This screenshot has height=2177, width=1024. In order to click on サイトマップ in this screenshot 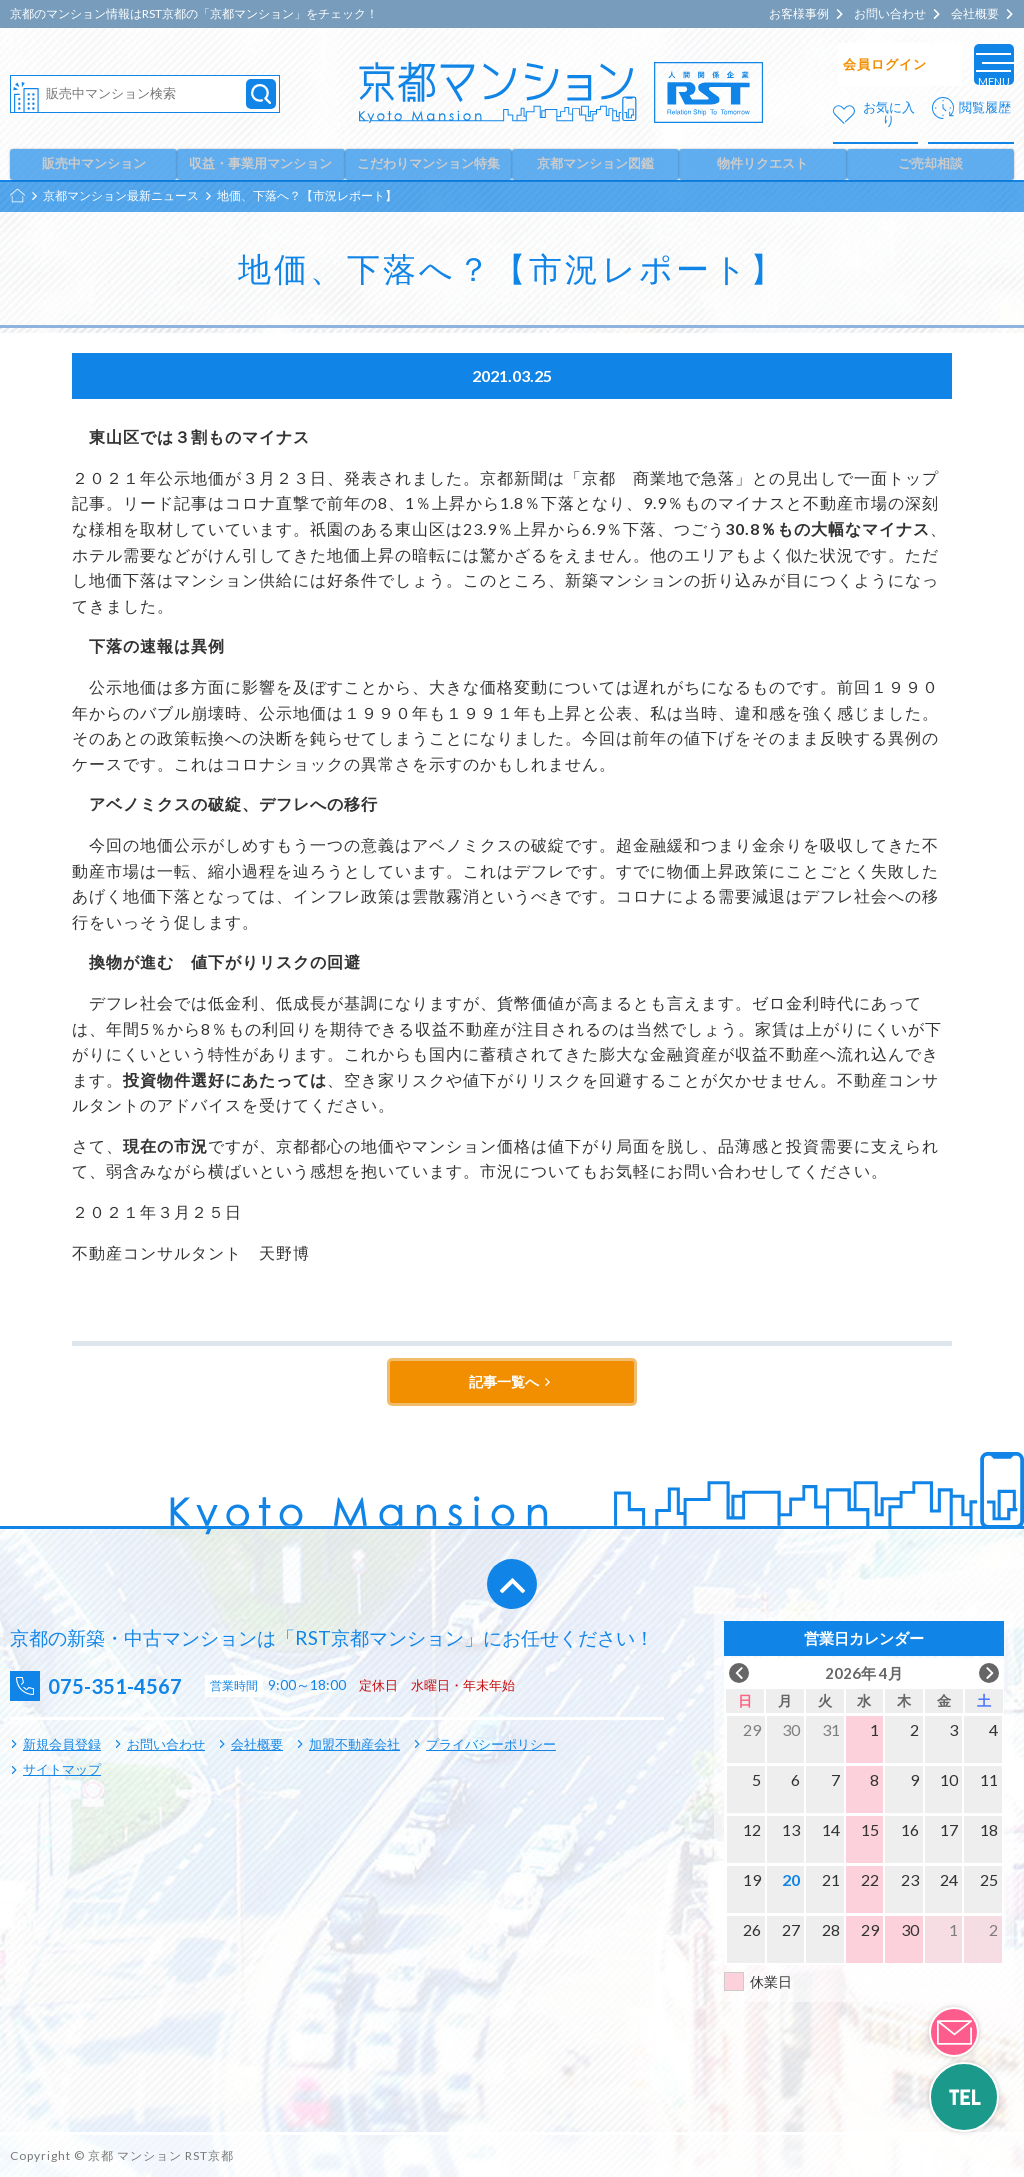, I will do `click(62, 1770)`.